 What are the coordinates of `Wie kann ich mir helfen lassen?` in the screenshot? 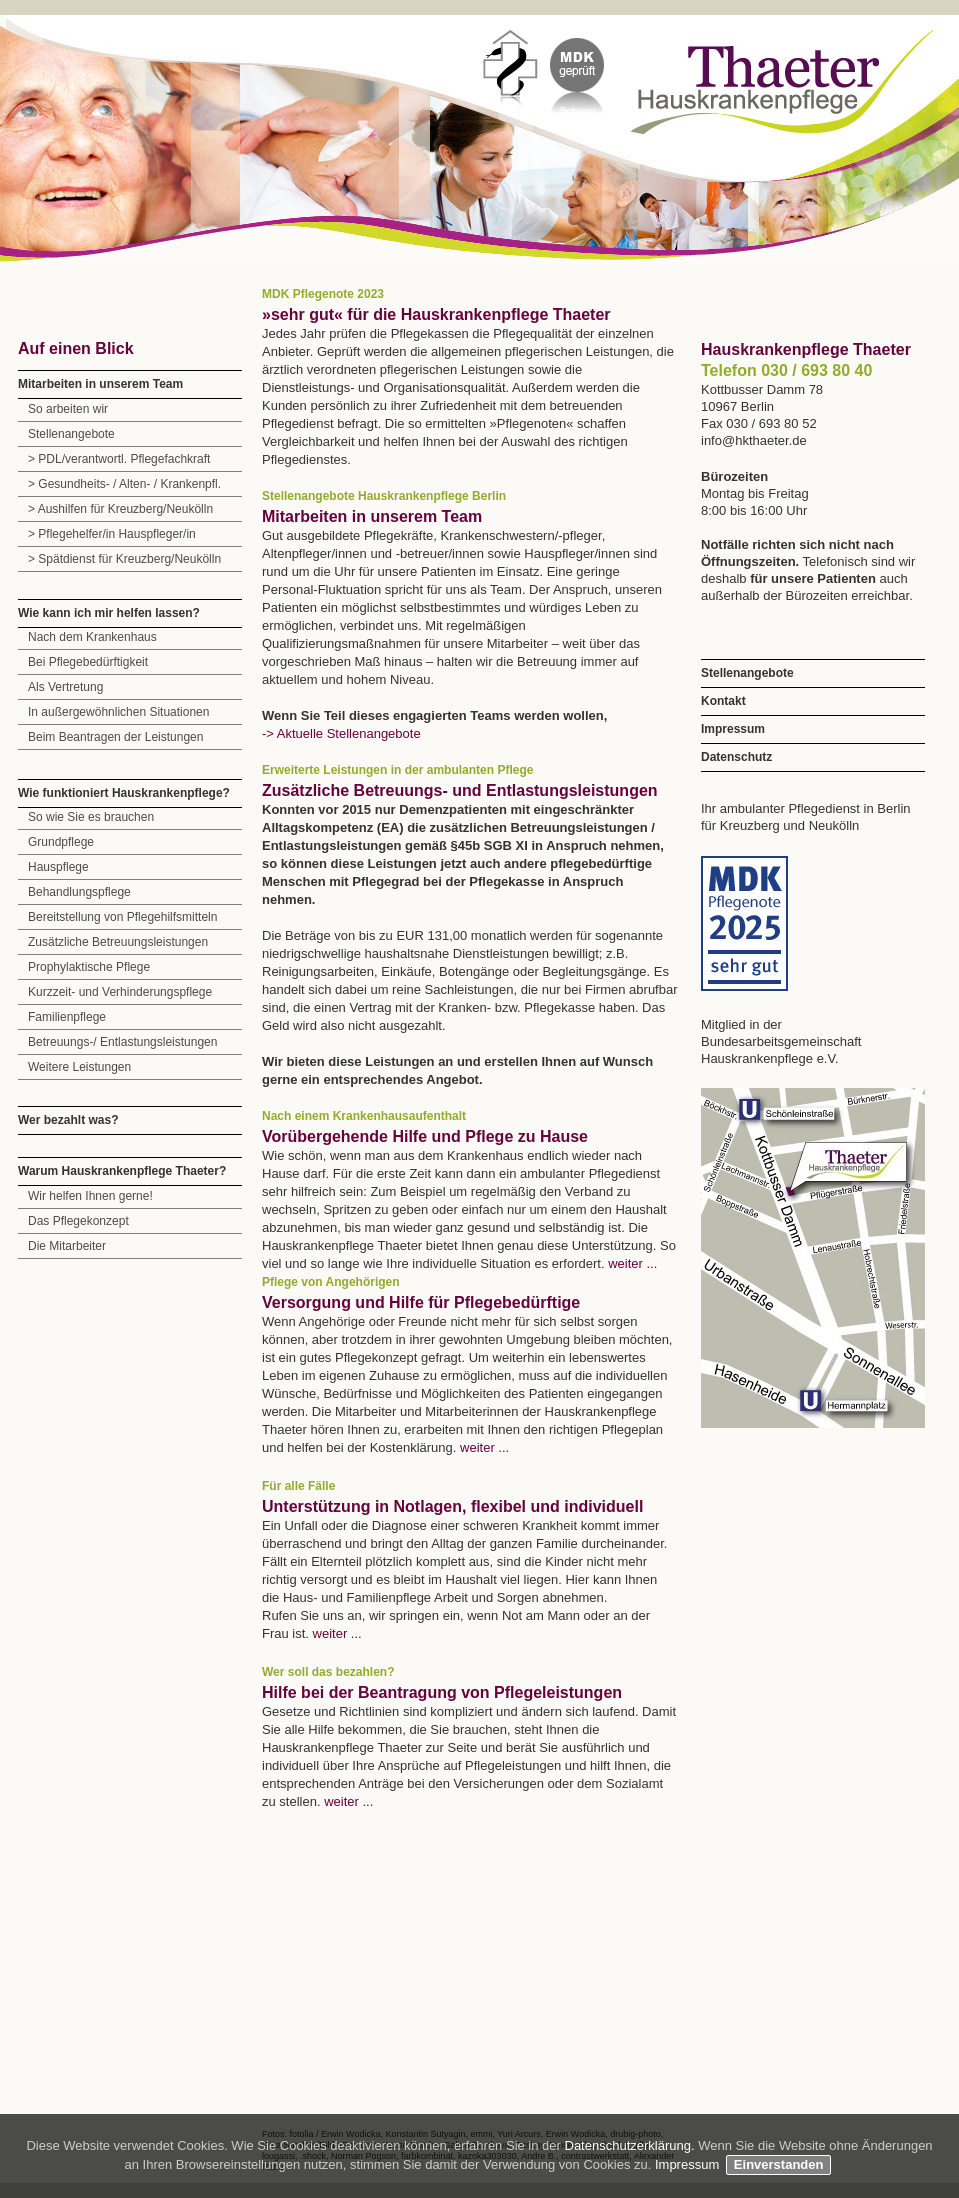 It's located at (109, 613).